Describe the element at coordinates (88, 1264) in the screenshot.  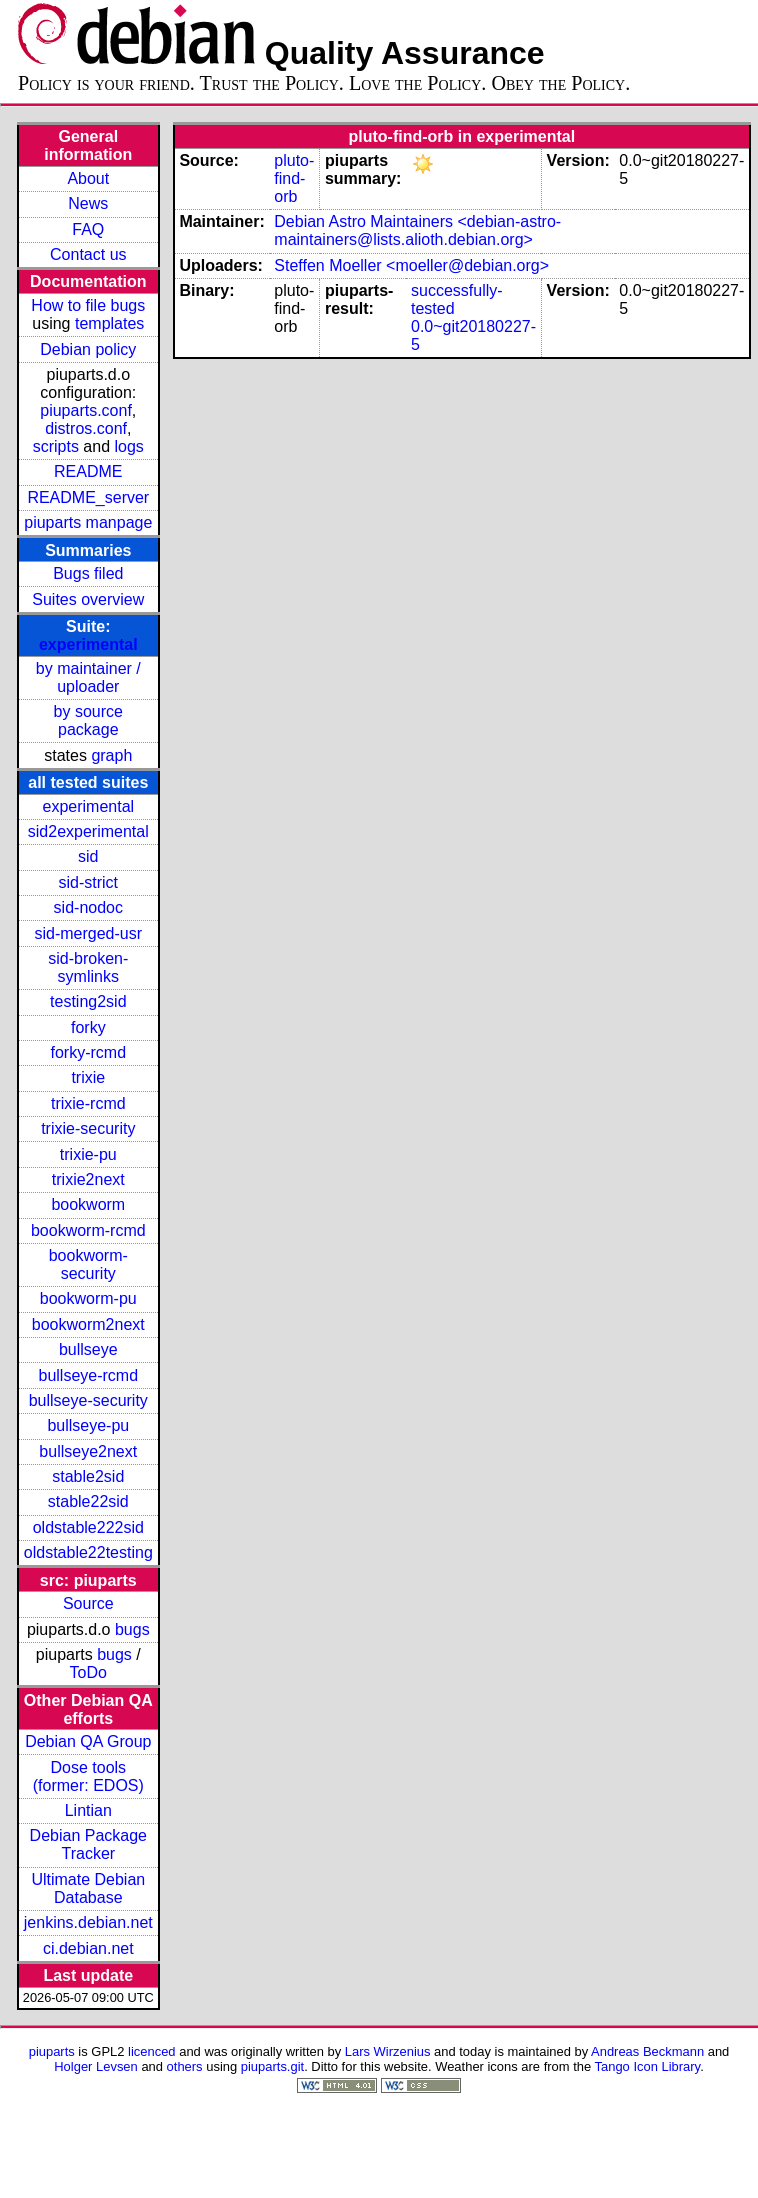
I see `bookworm-security` at that location.